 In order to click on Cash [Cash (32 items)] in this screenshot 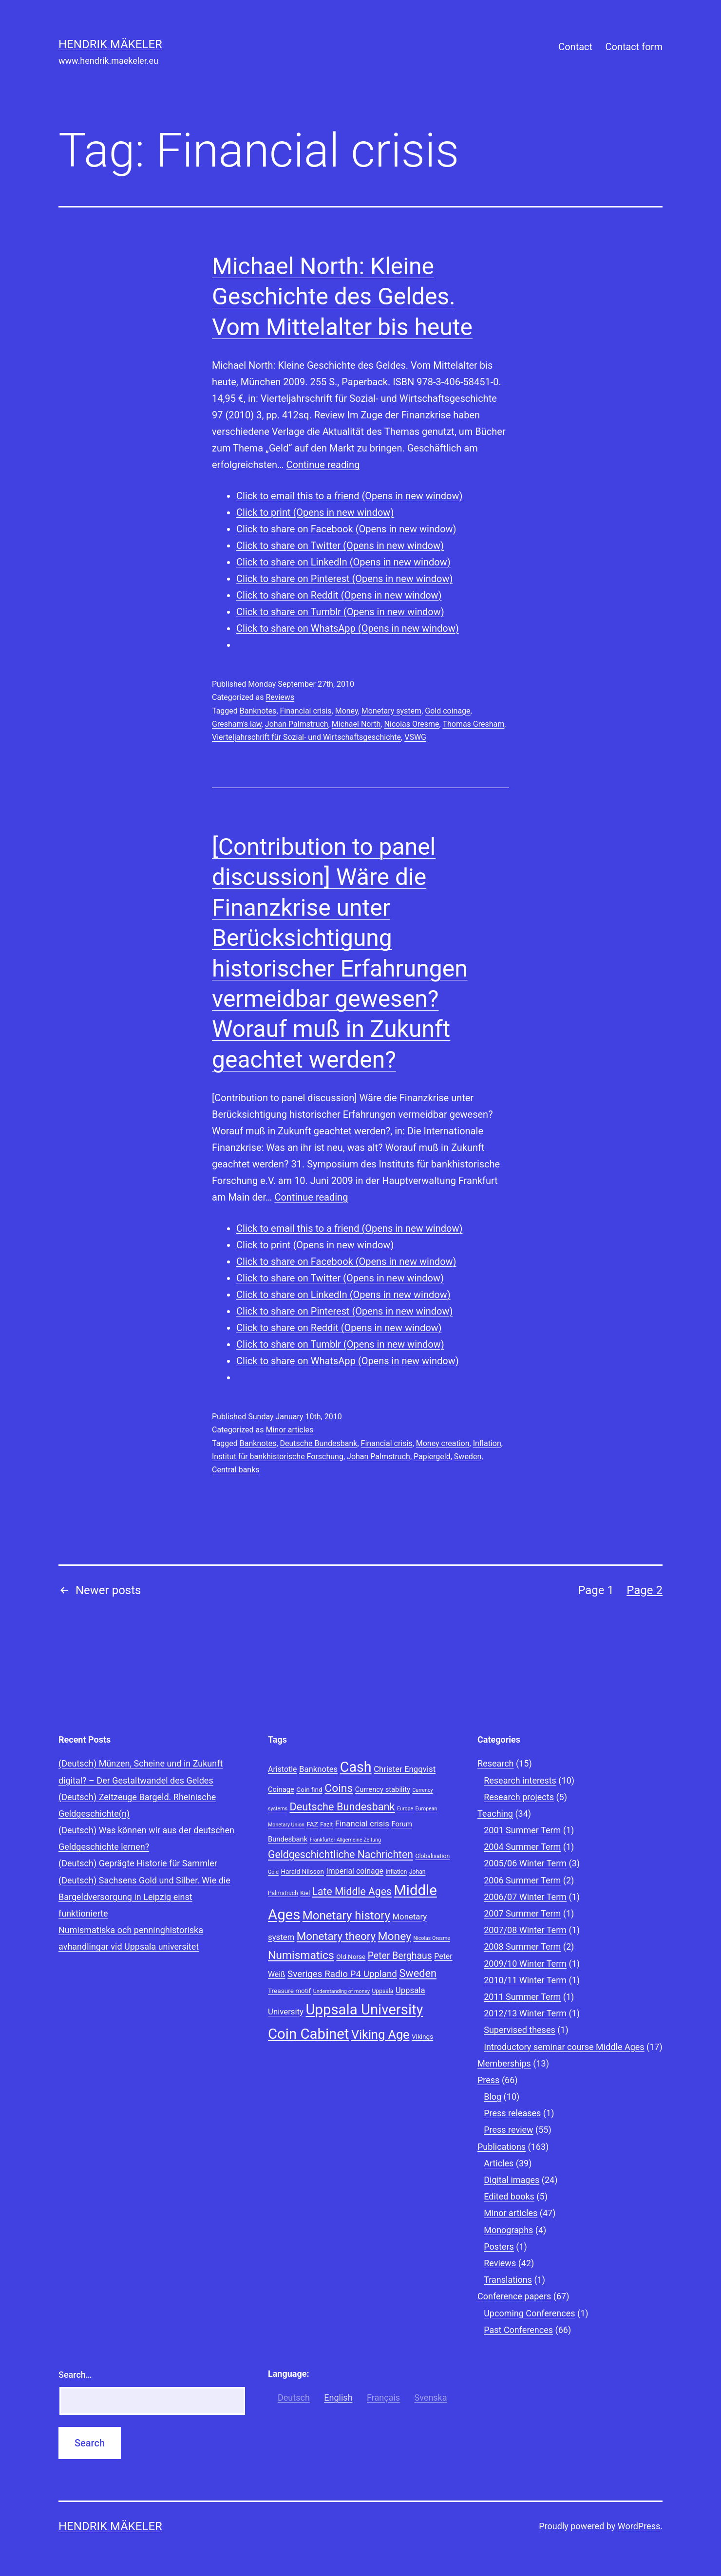, I will do `click(356, 1767)`.